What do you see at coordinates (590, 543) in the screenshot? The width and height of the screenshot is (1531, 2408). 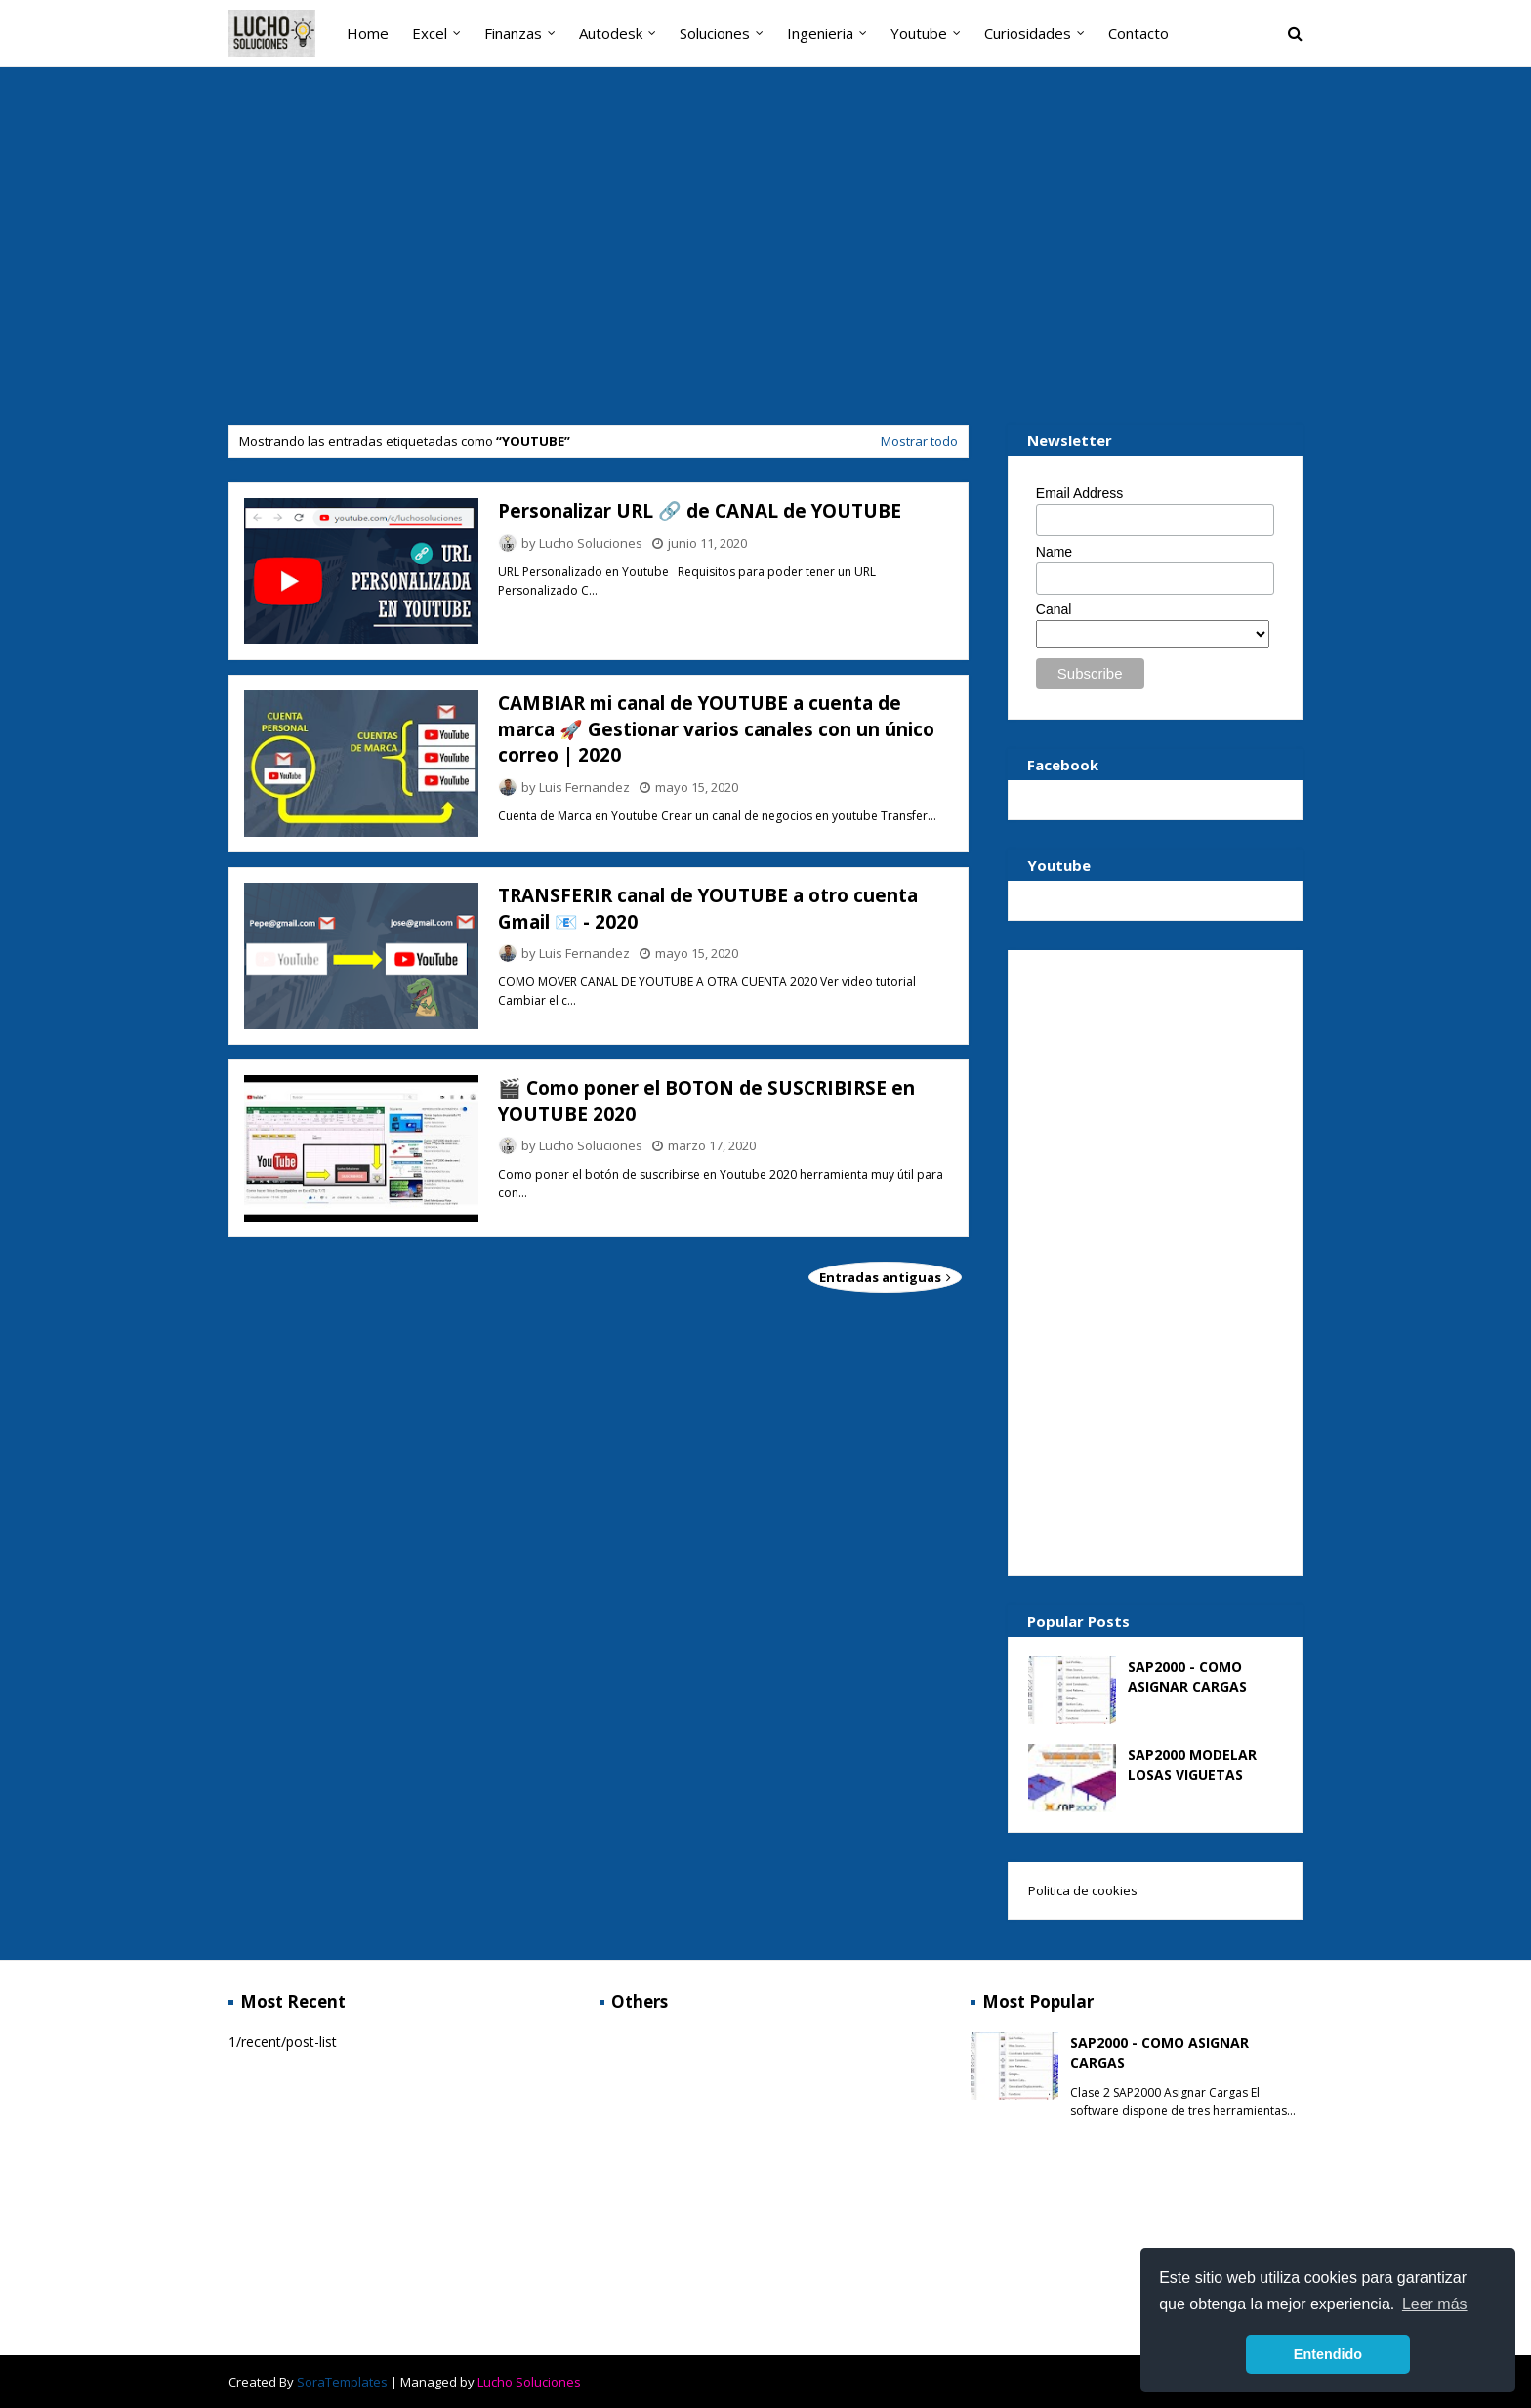 I see `Lucho Soluciones` at bounding box center [590, 543].